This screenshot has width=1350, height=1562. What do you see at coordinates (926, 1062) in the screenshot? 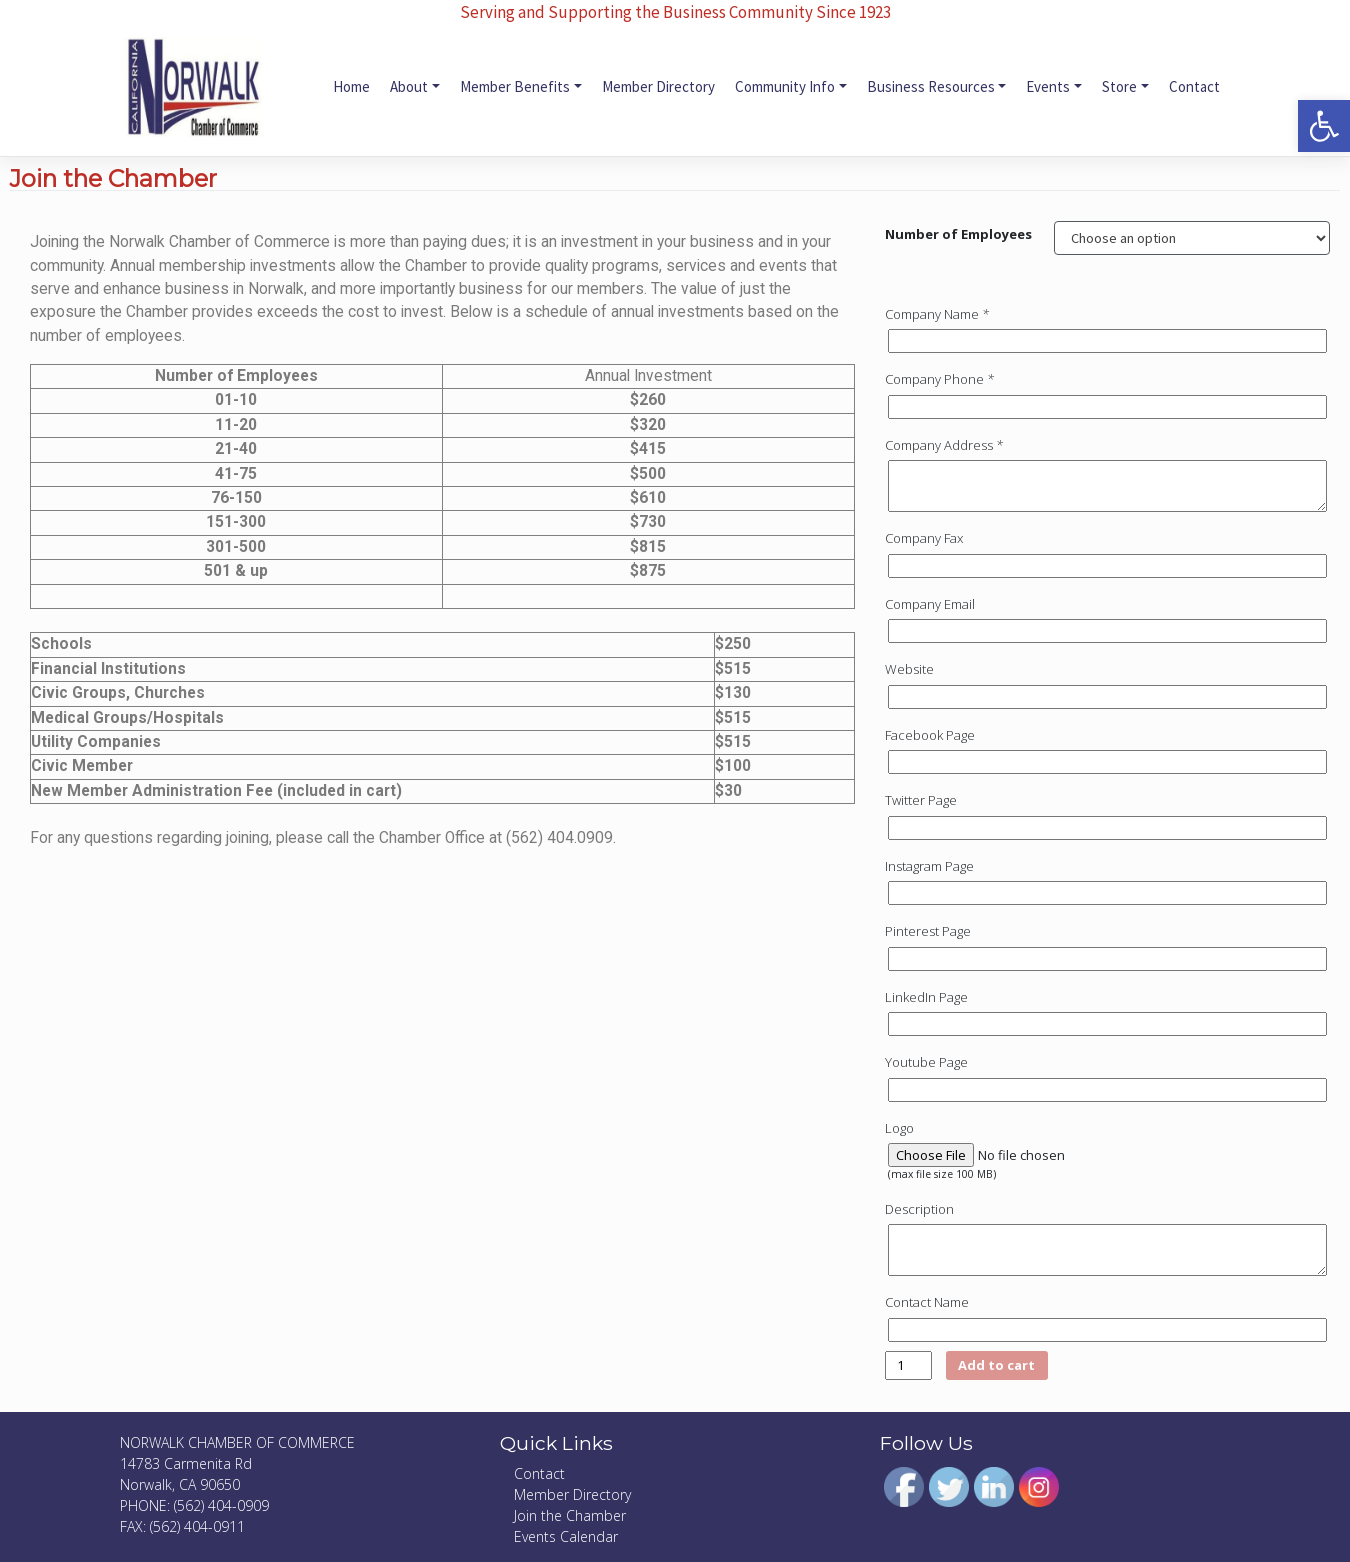
I see `Youtube Page` at bounding box center [926, 1062].